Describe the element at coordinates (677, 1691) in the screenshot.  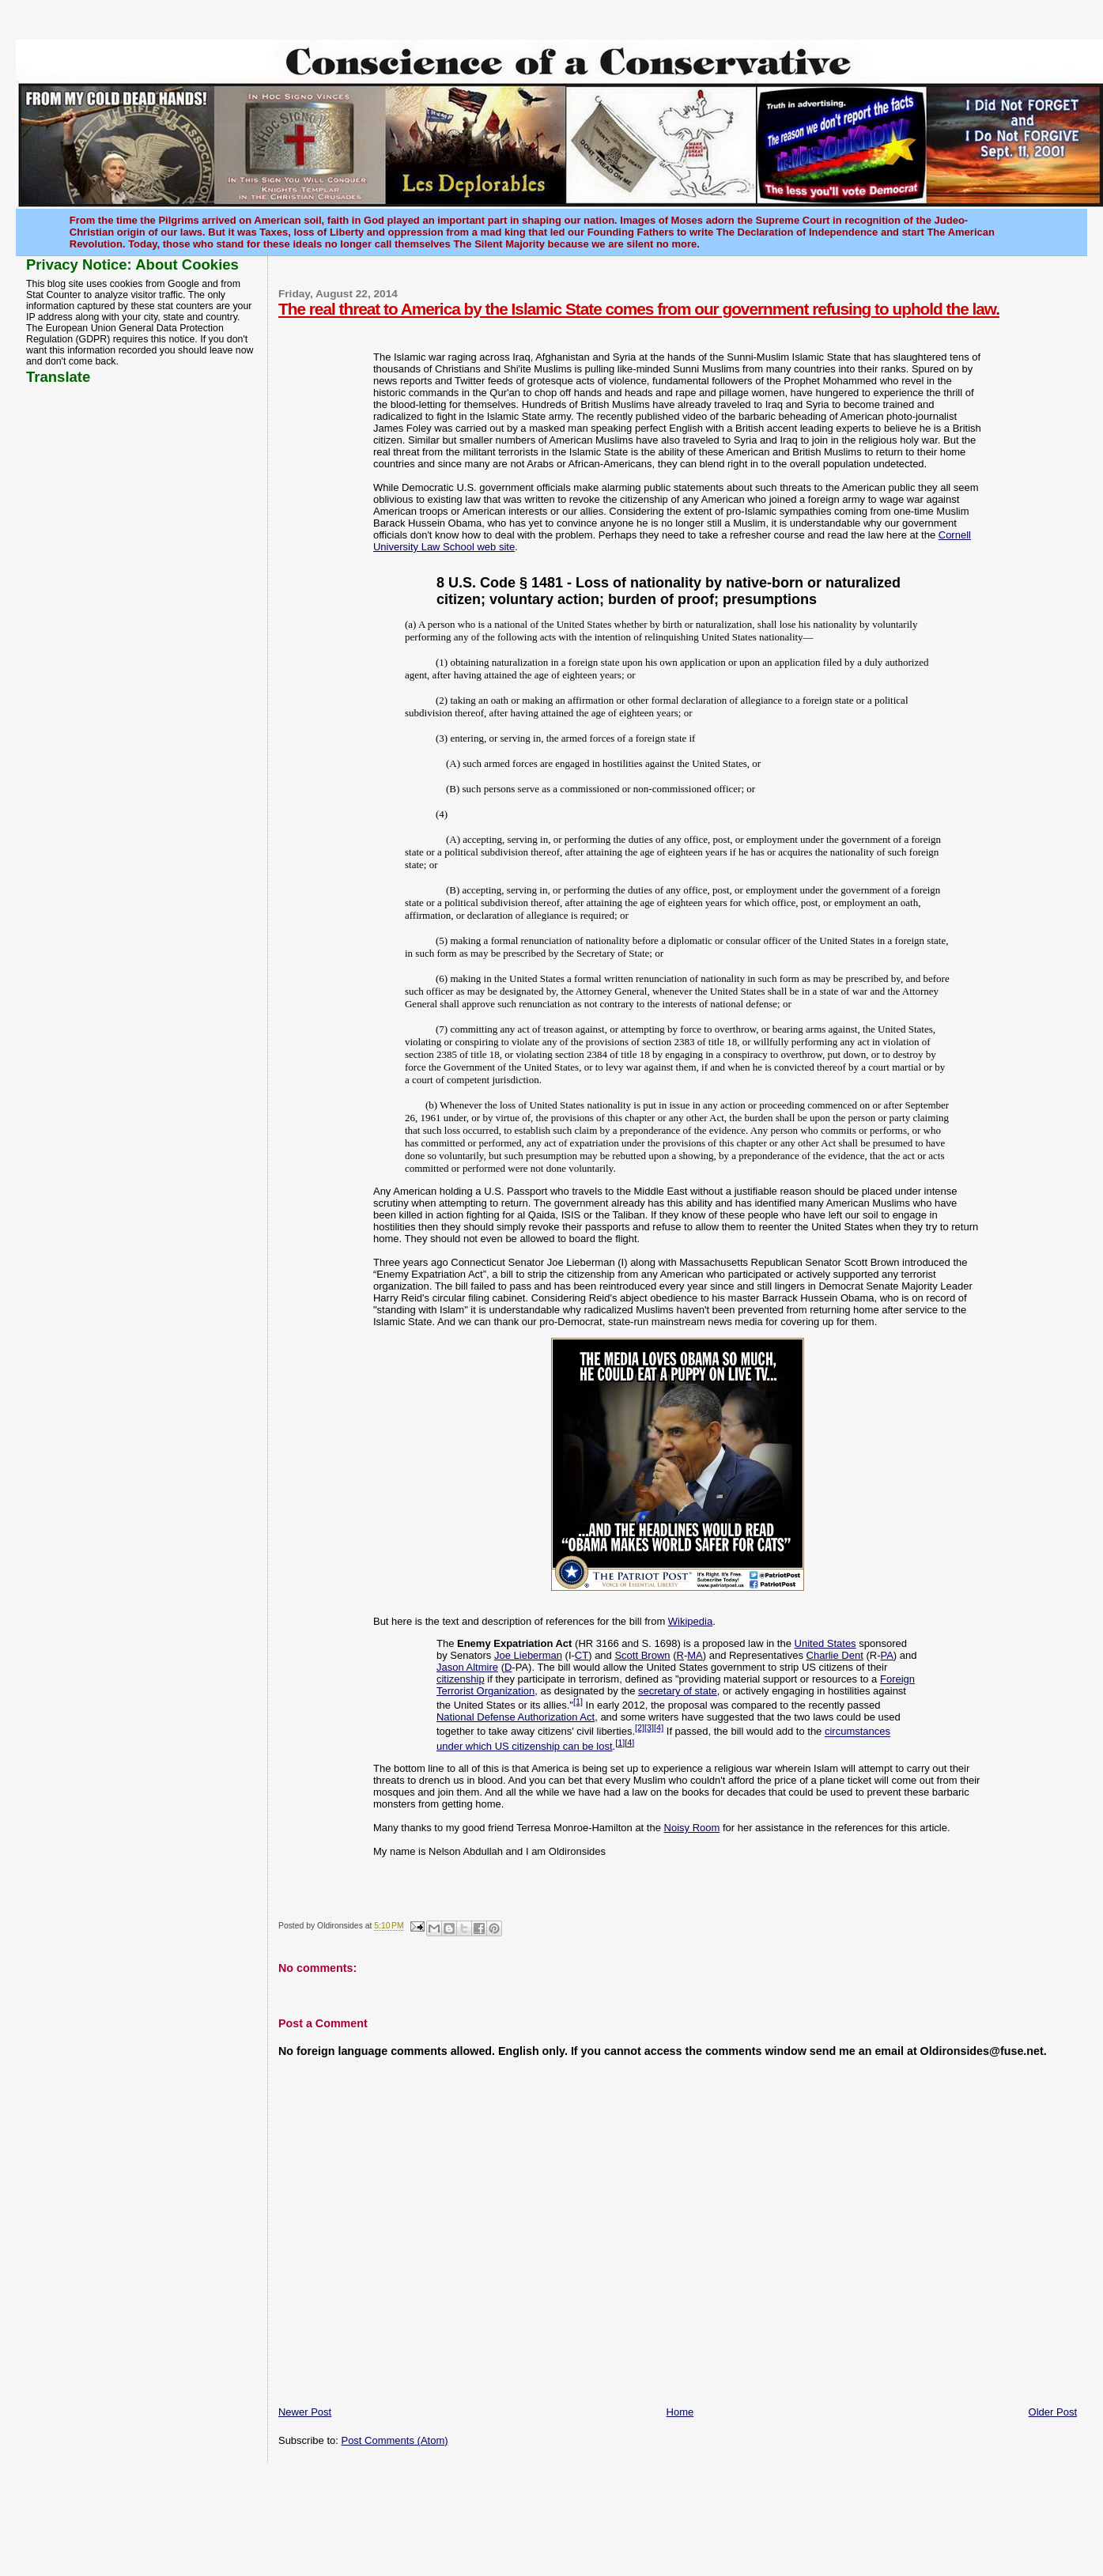
I see `secretary of state` at that location.